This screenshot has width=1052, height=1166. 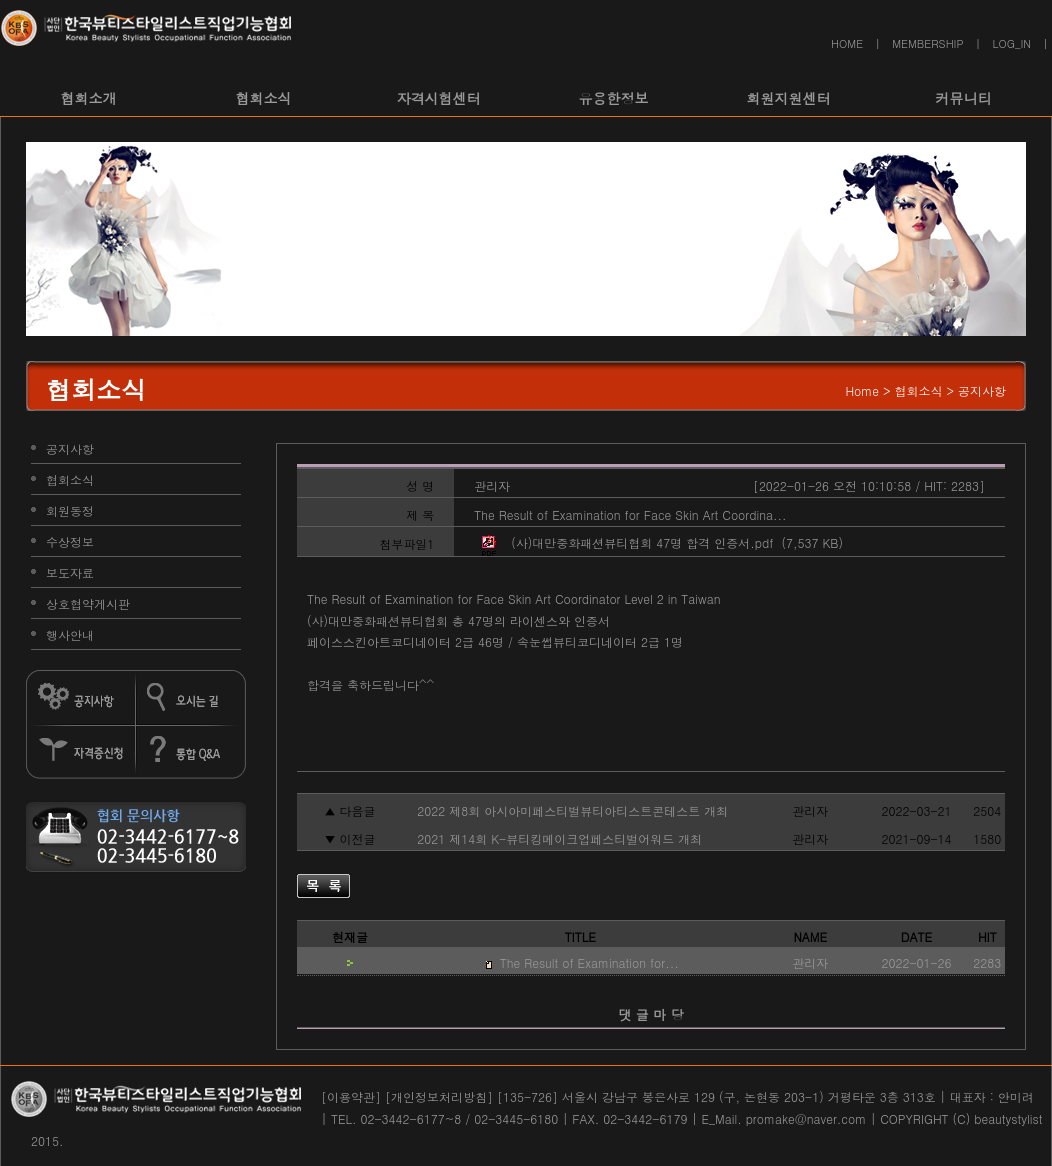 I want to click on 커뮤니티, so click(x=964, y=98).